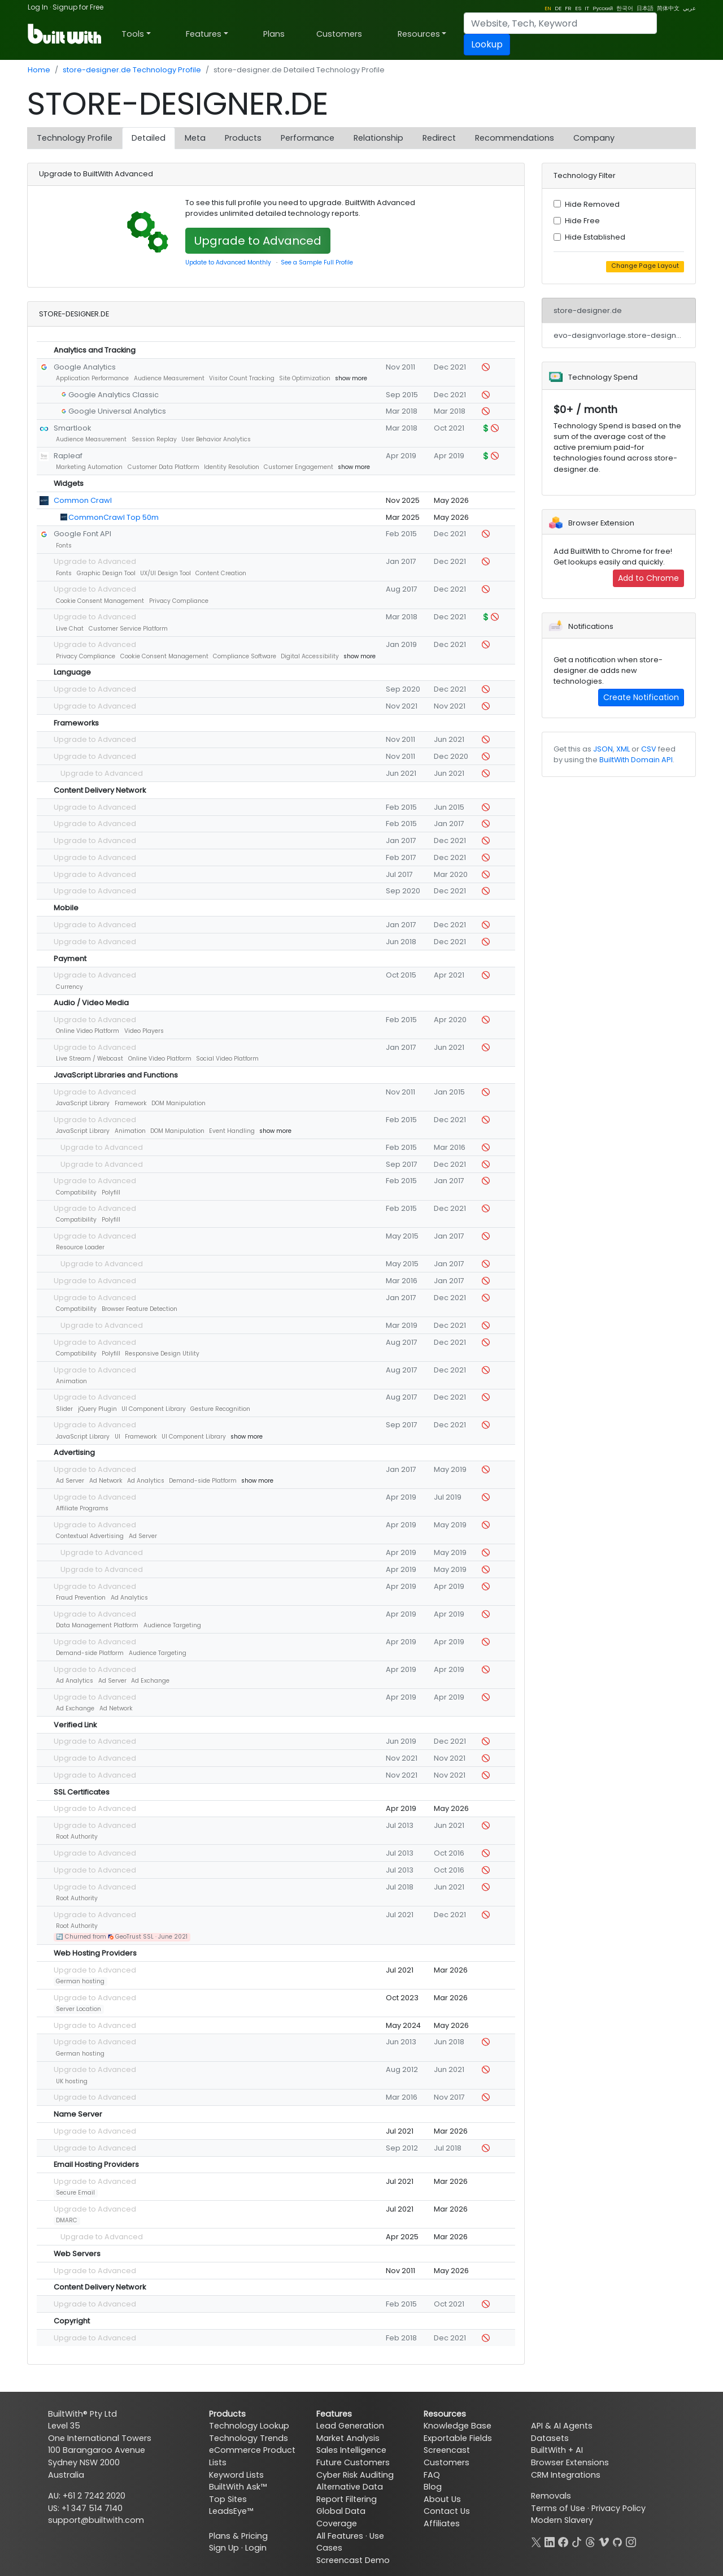  What do you see at coordinates (117, 1436) in the screenshot?
I see `UI` at bounding box center [117, 1436].